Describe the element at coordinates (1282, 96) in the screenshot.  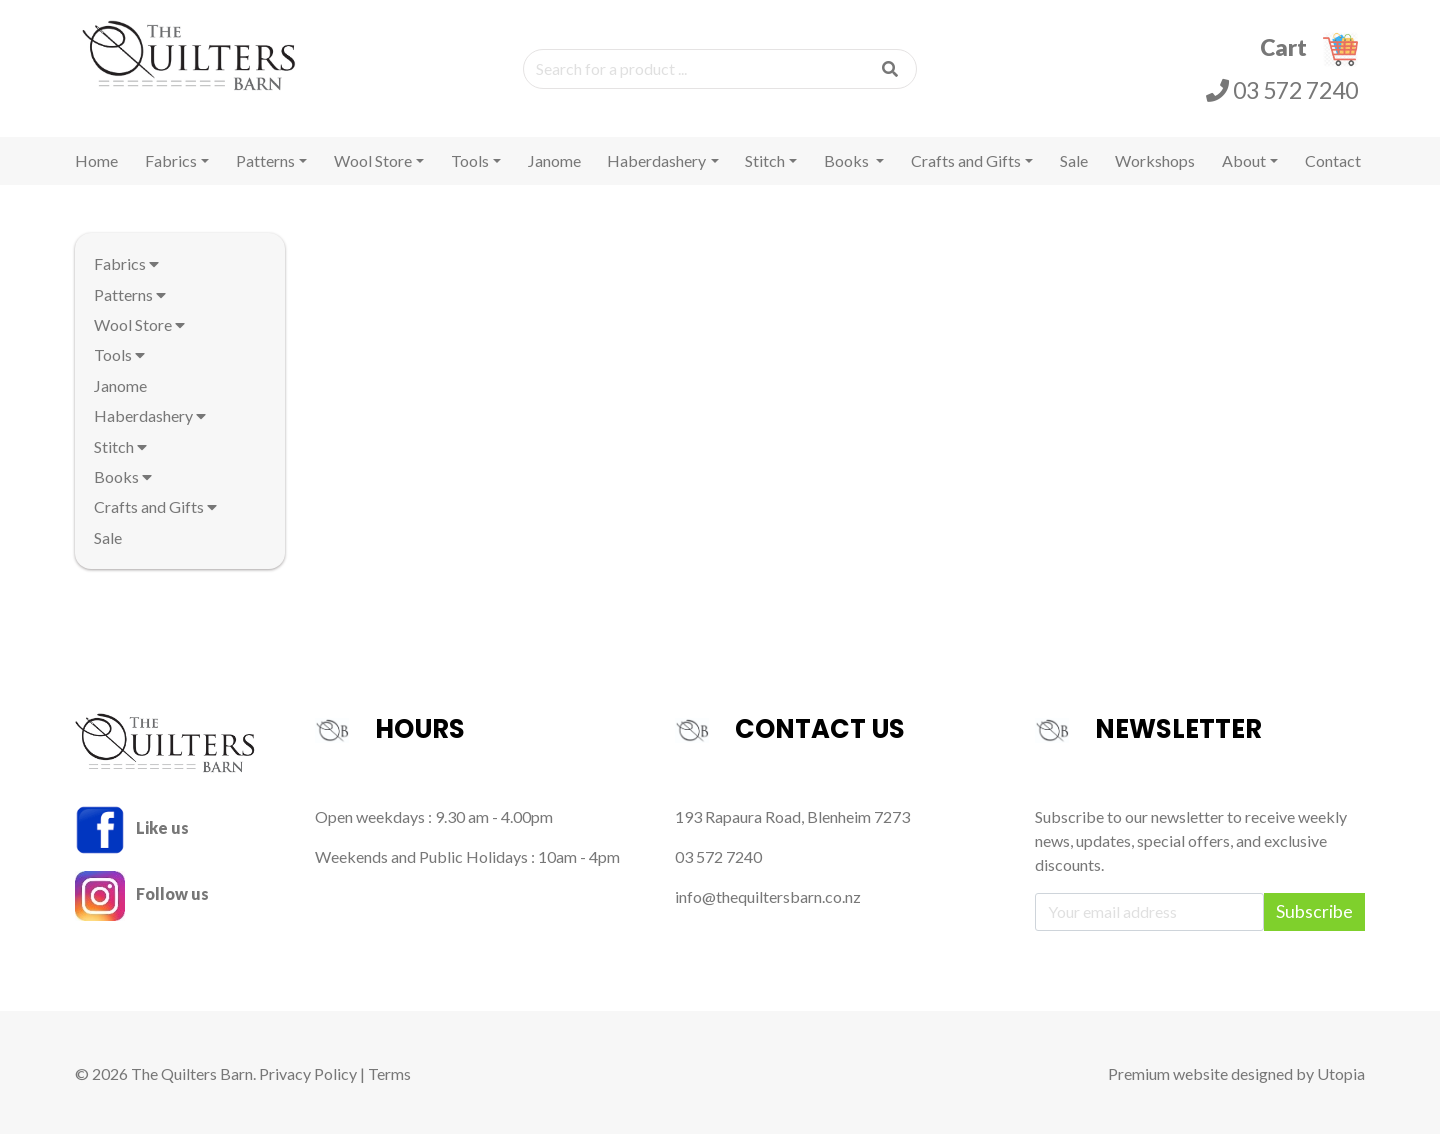
I see `03 572 7240` at that location.